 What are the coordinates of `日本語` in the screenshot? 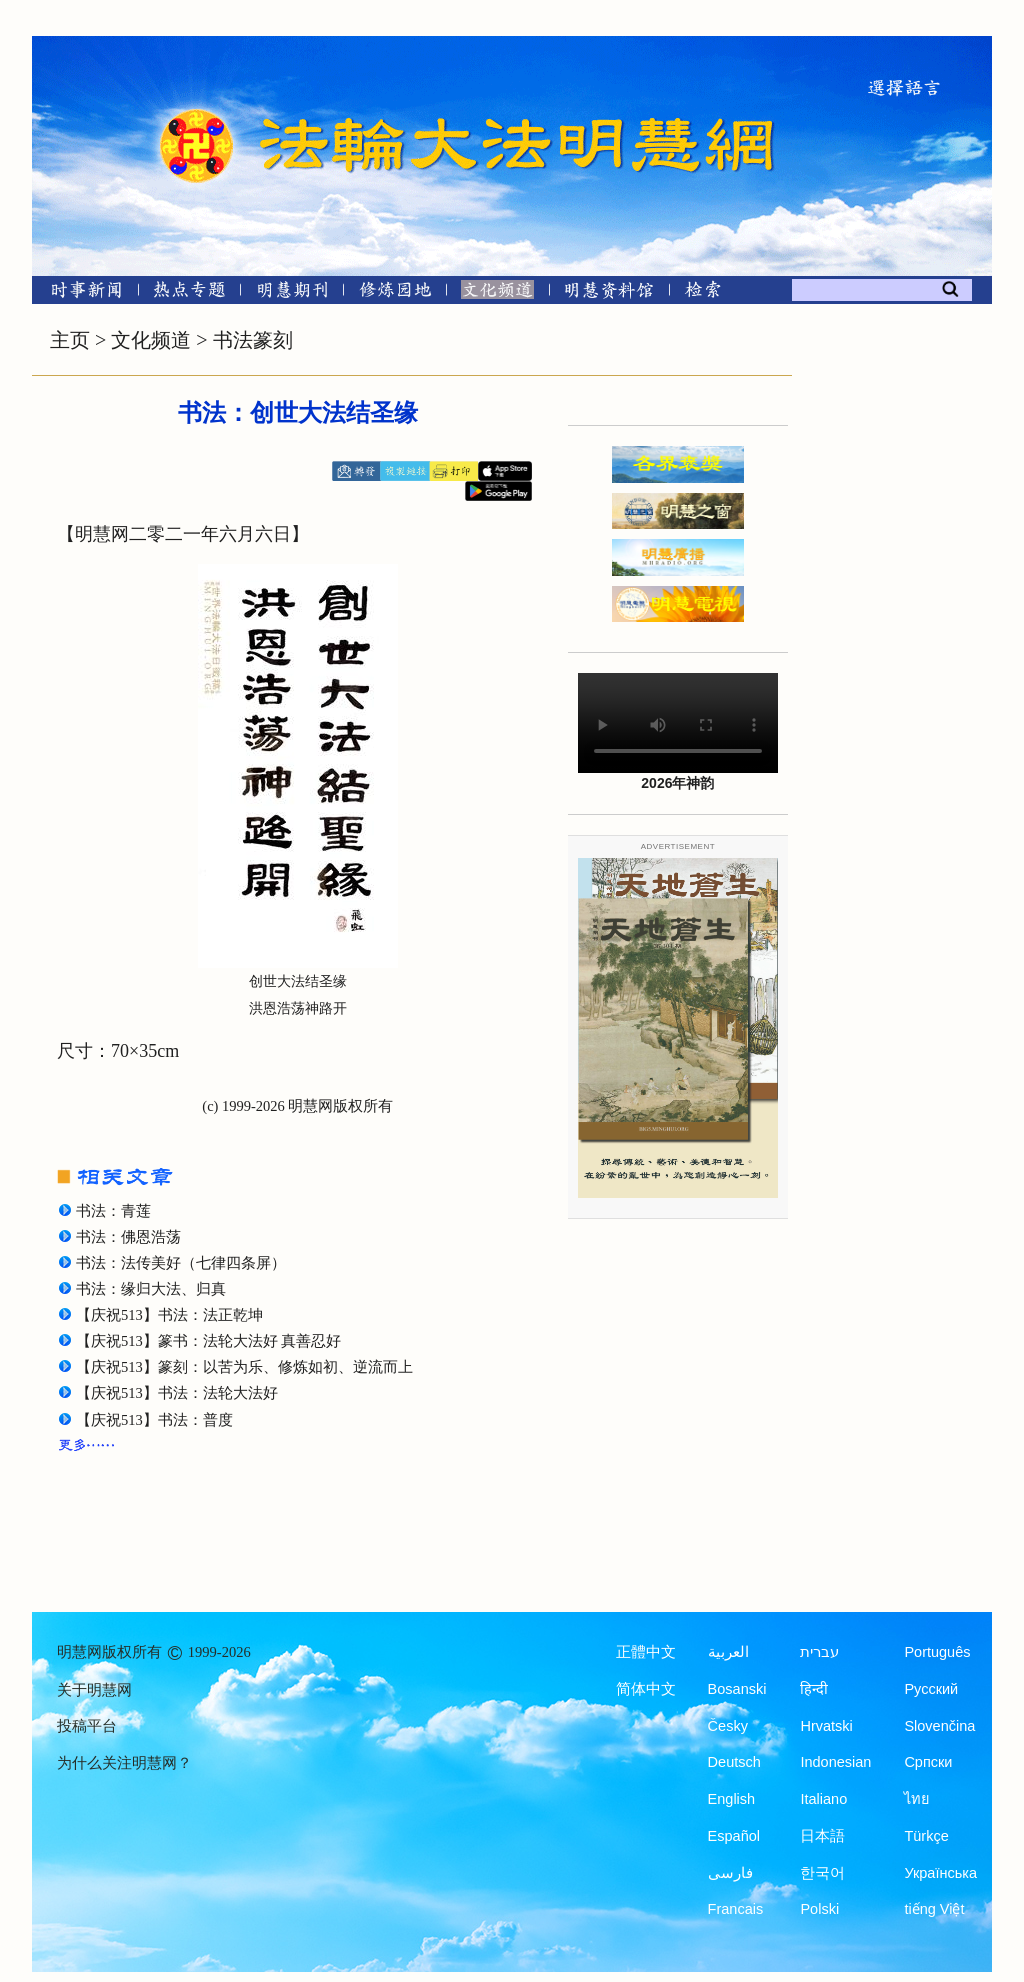 It's located at (822, 1836).